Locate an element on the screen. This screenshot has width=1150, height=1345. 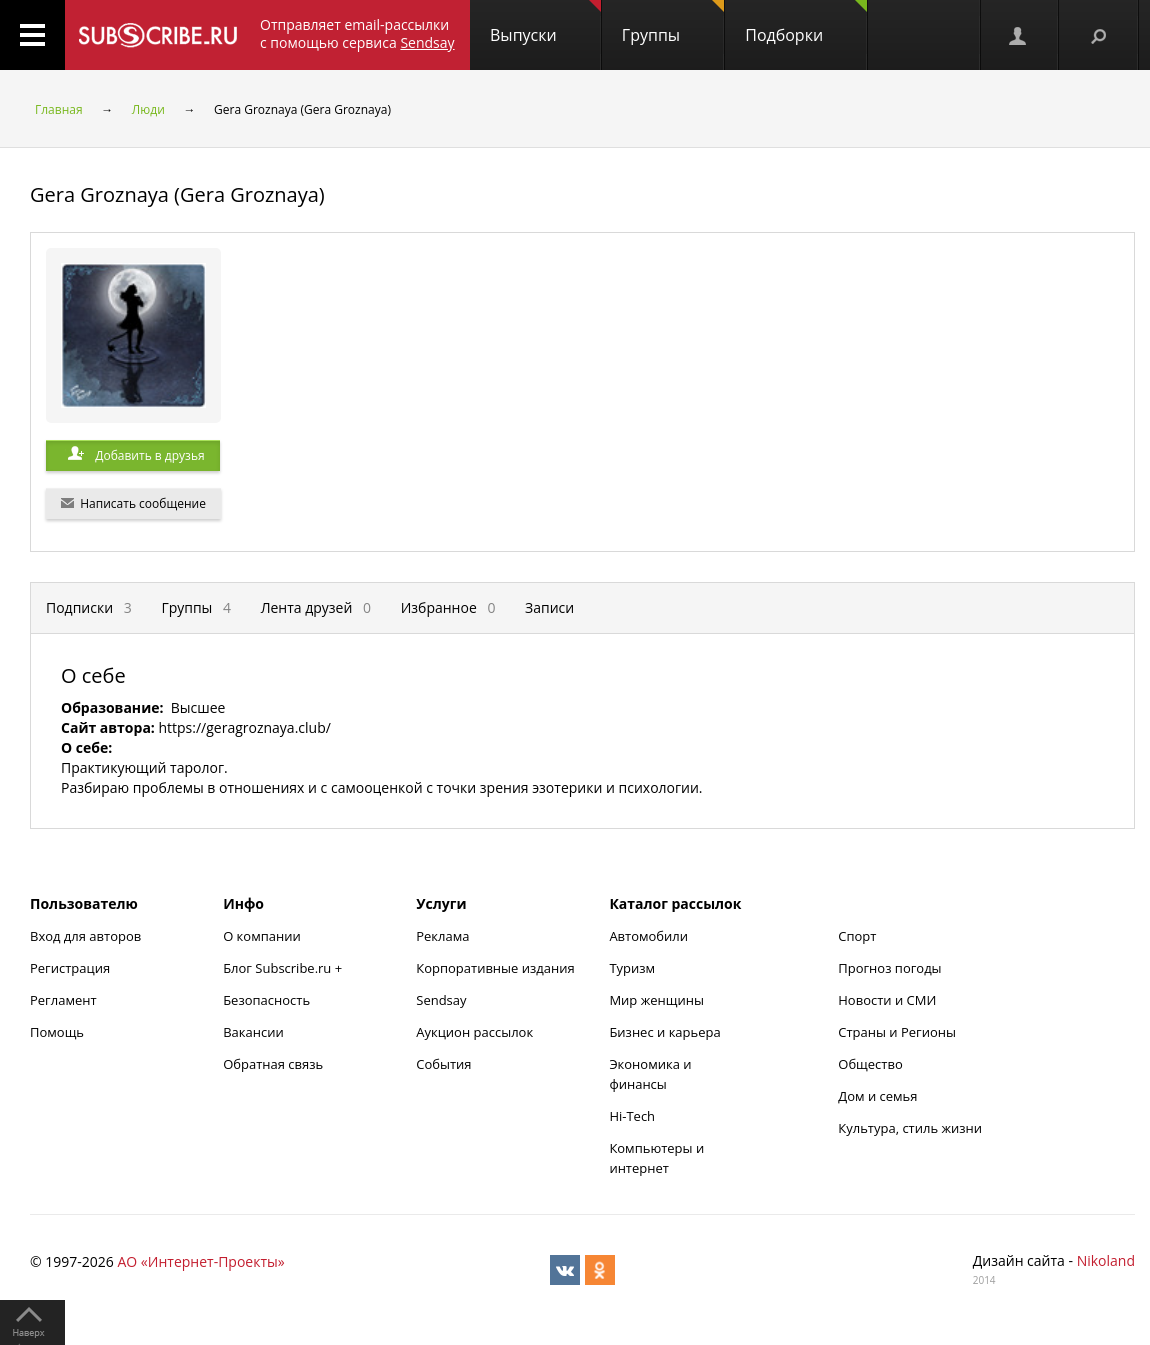
Культура, стиль жизни is located at coordinates (910, 1128).